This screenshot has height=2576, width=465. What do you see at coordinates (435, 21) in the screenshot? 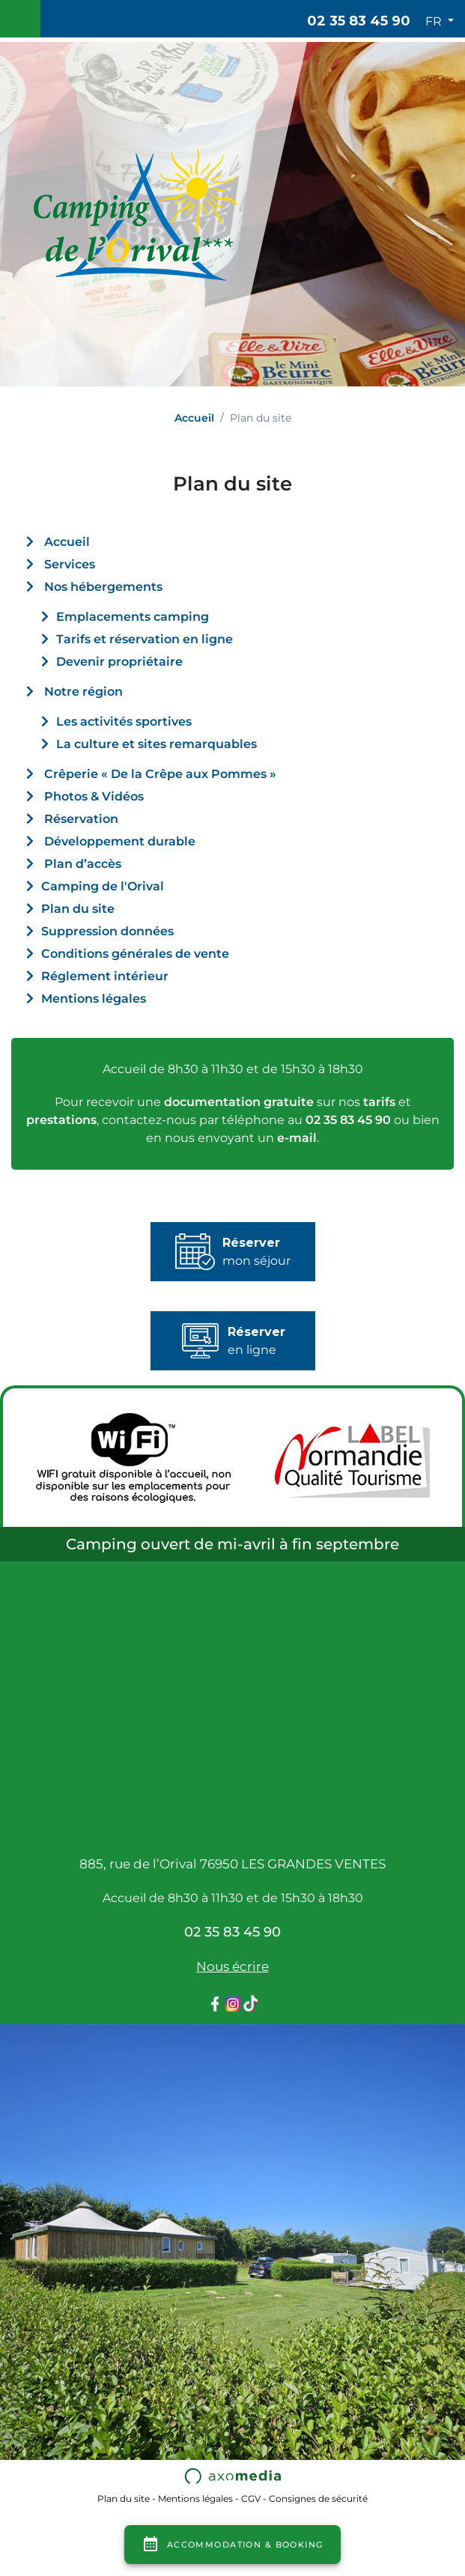
I see `FR` at bounding box center [435, 21].